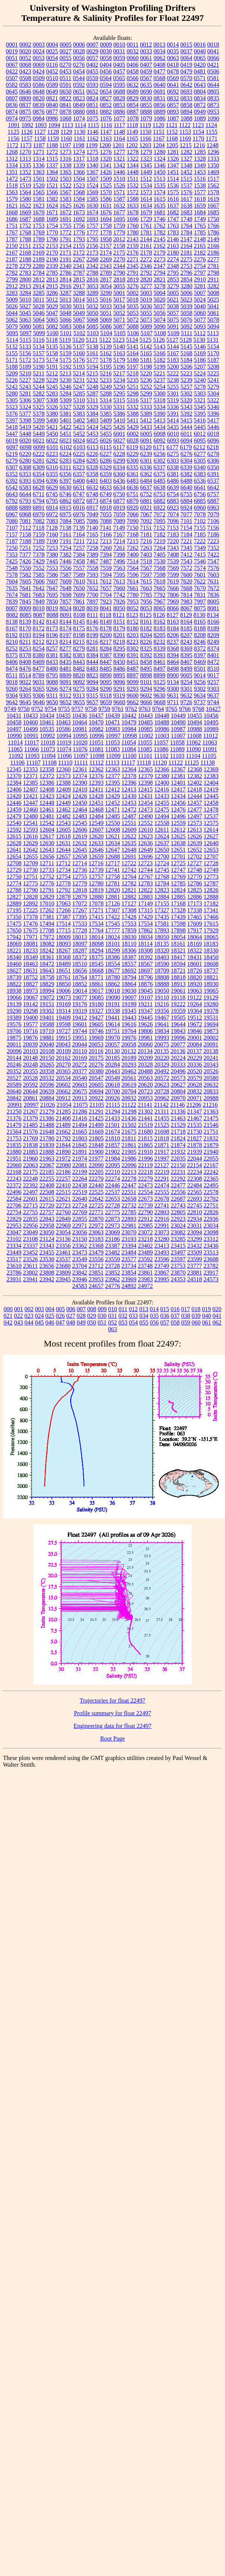  I want to click on 8166, so click(213, 621).